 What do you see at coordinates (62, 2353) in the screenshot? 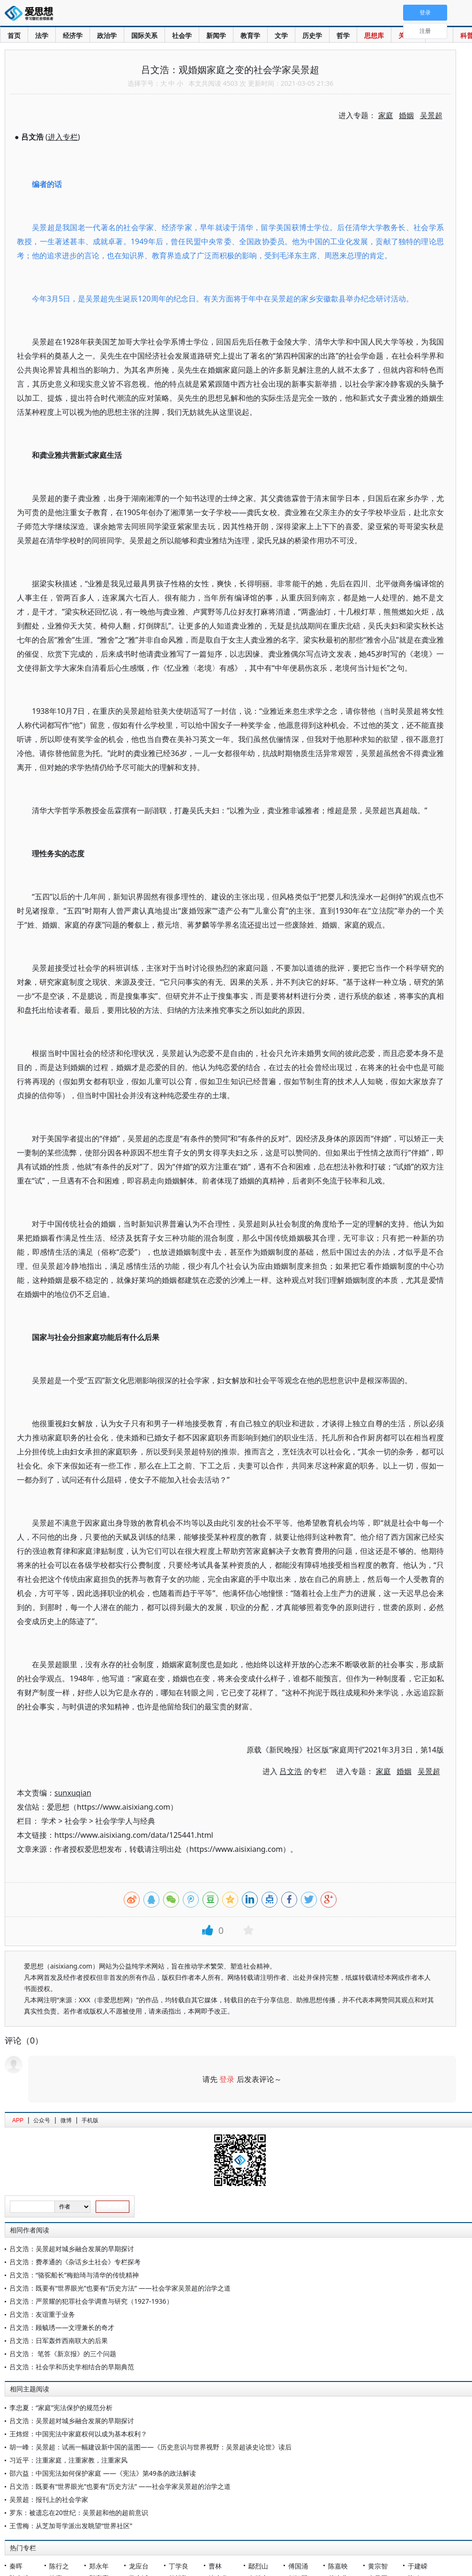
I see `吕文浩： 笔答《新京报》的三个问题` at bounding box center [62, 2353].